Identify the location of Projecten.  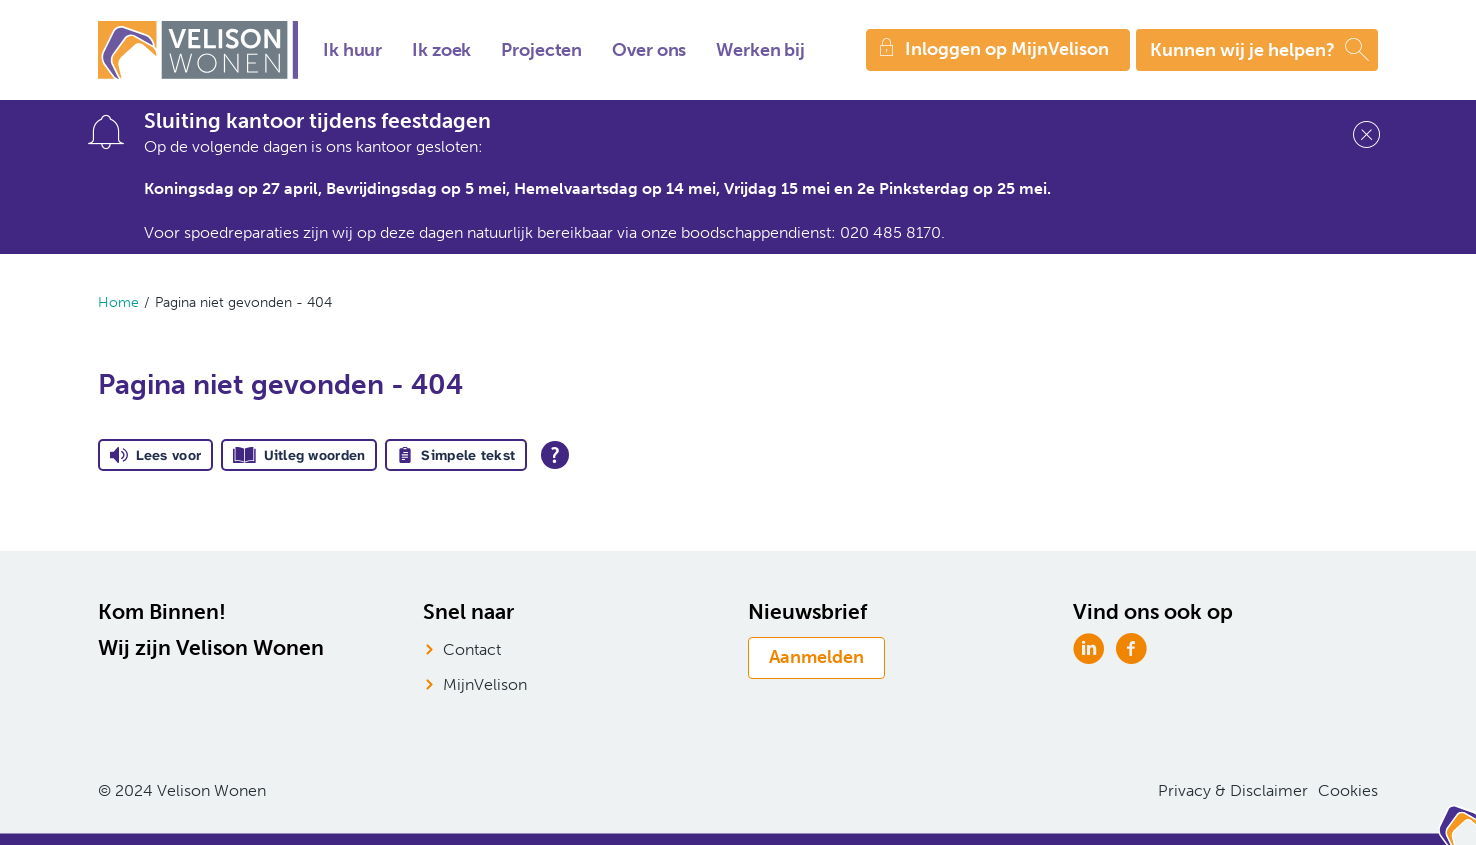
(541, 50).